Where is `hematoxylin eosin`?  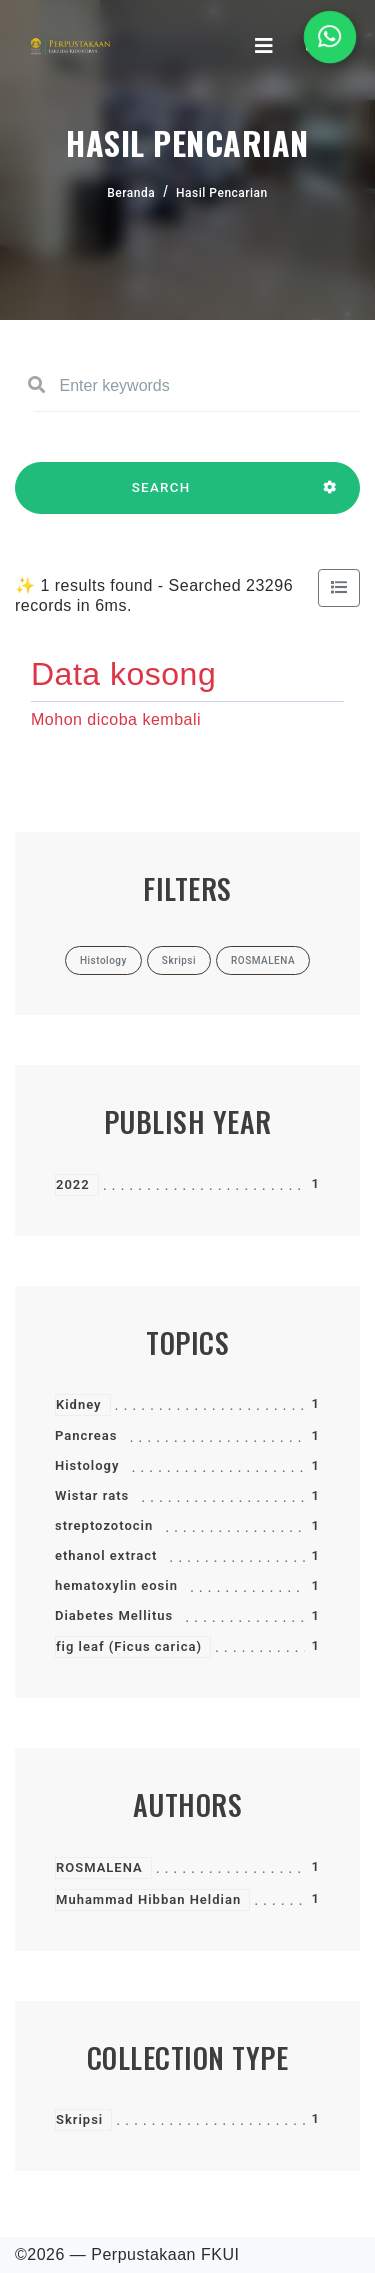 hematoxylin eosin is located at coordinates (116, 1585).